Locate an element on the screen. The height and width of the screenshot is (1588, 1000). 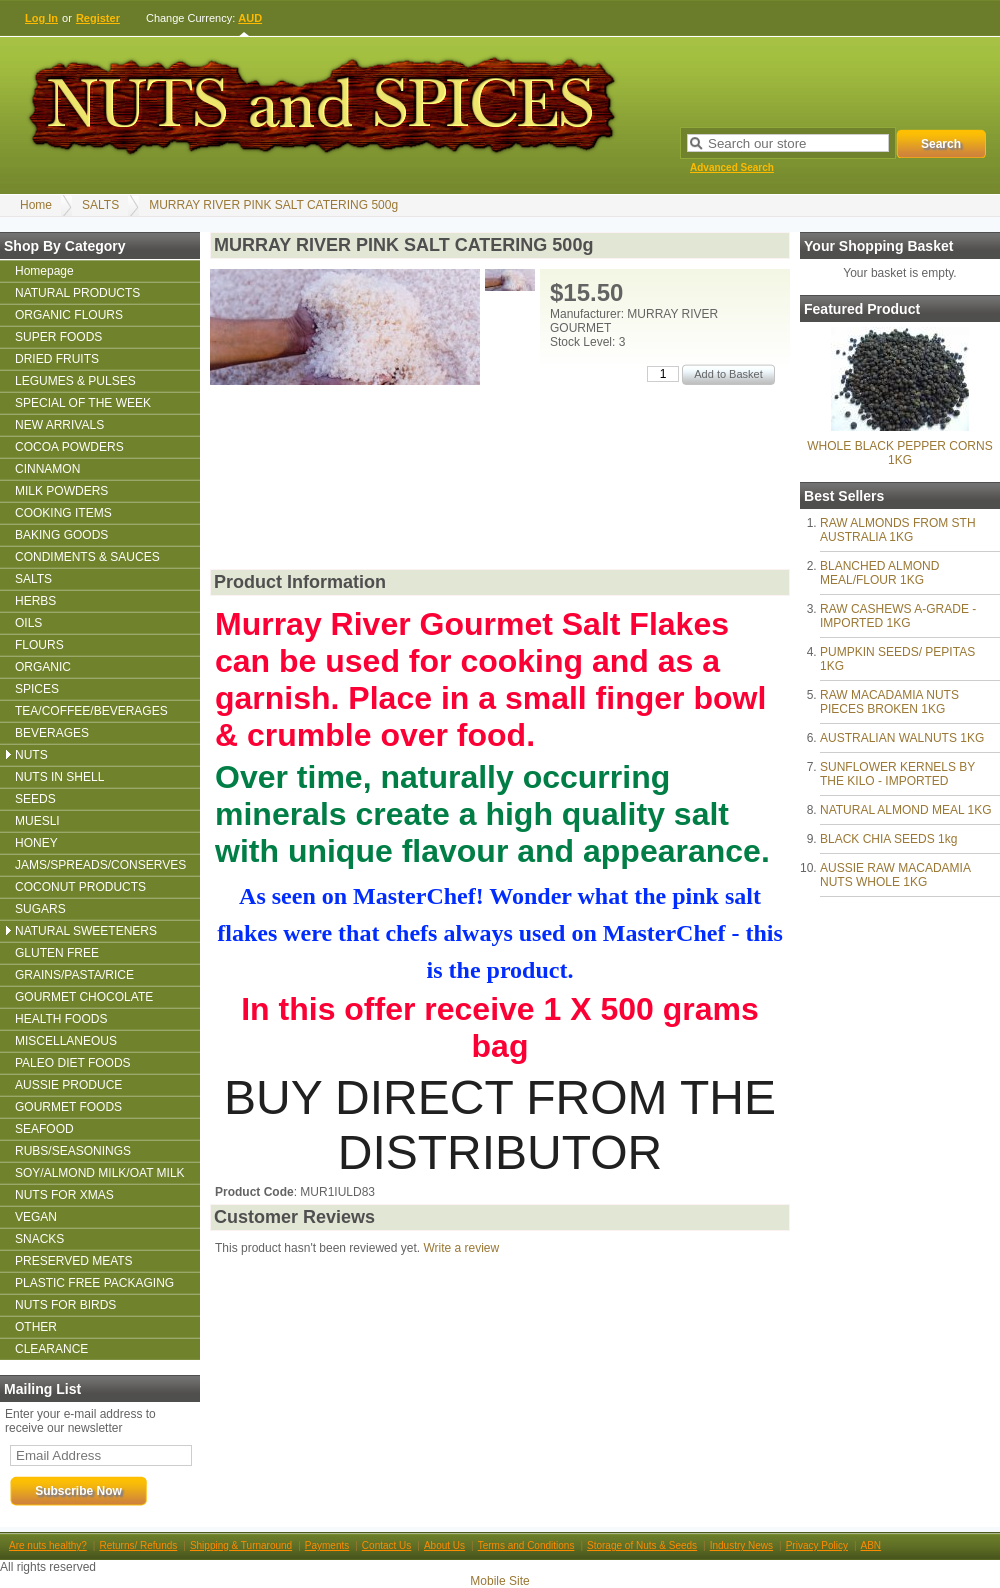
NUTS FOR BIRDS is located at coordinates (65, 1305).